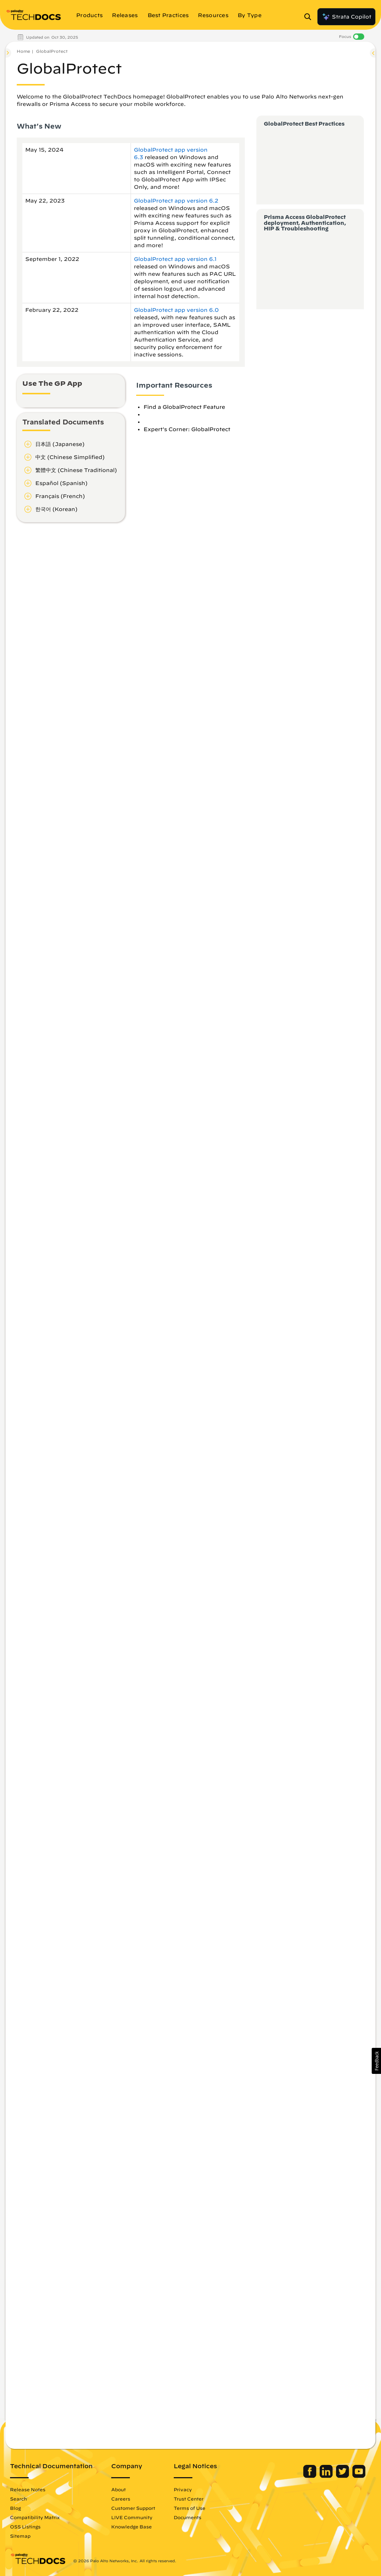 This screenshot has width=381, height=2576. I want to click on [Open Search Panel], so click(310, 16).